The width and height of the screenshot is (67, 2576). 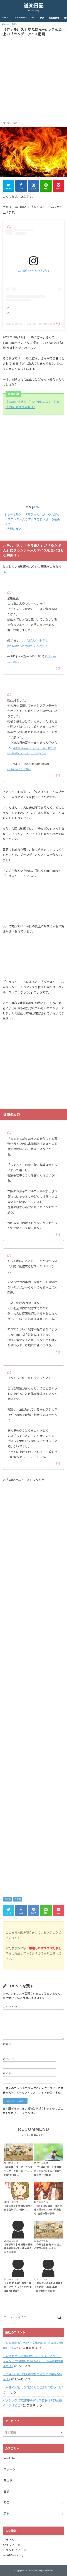 What do you see at coordinates (37, 507) in the screenshot?
I see `非表示` at bounding box center [37, 507].